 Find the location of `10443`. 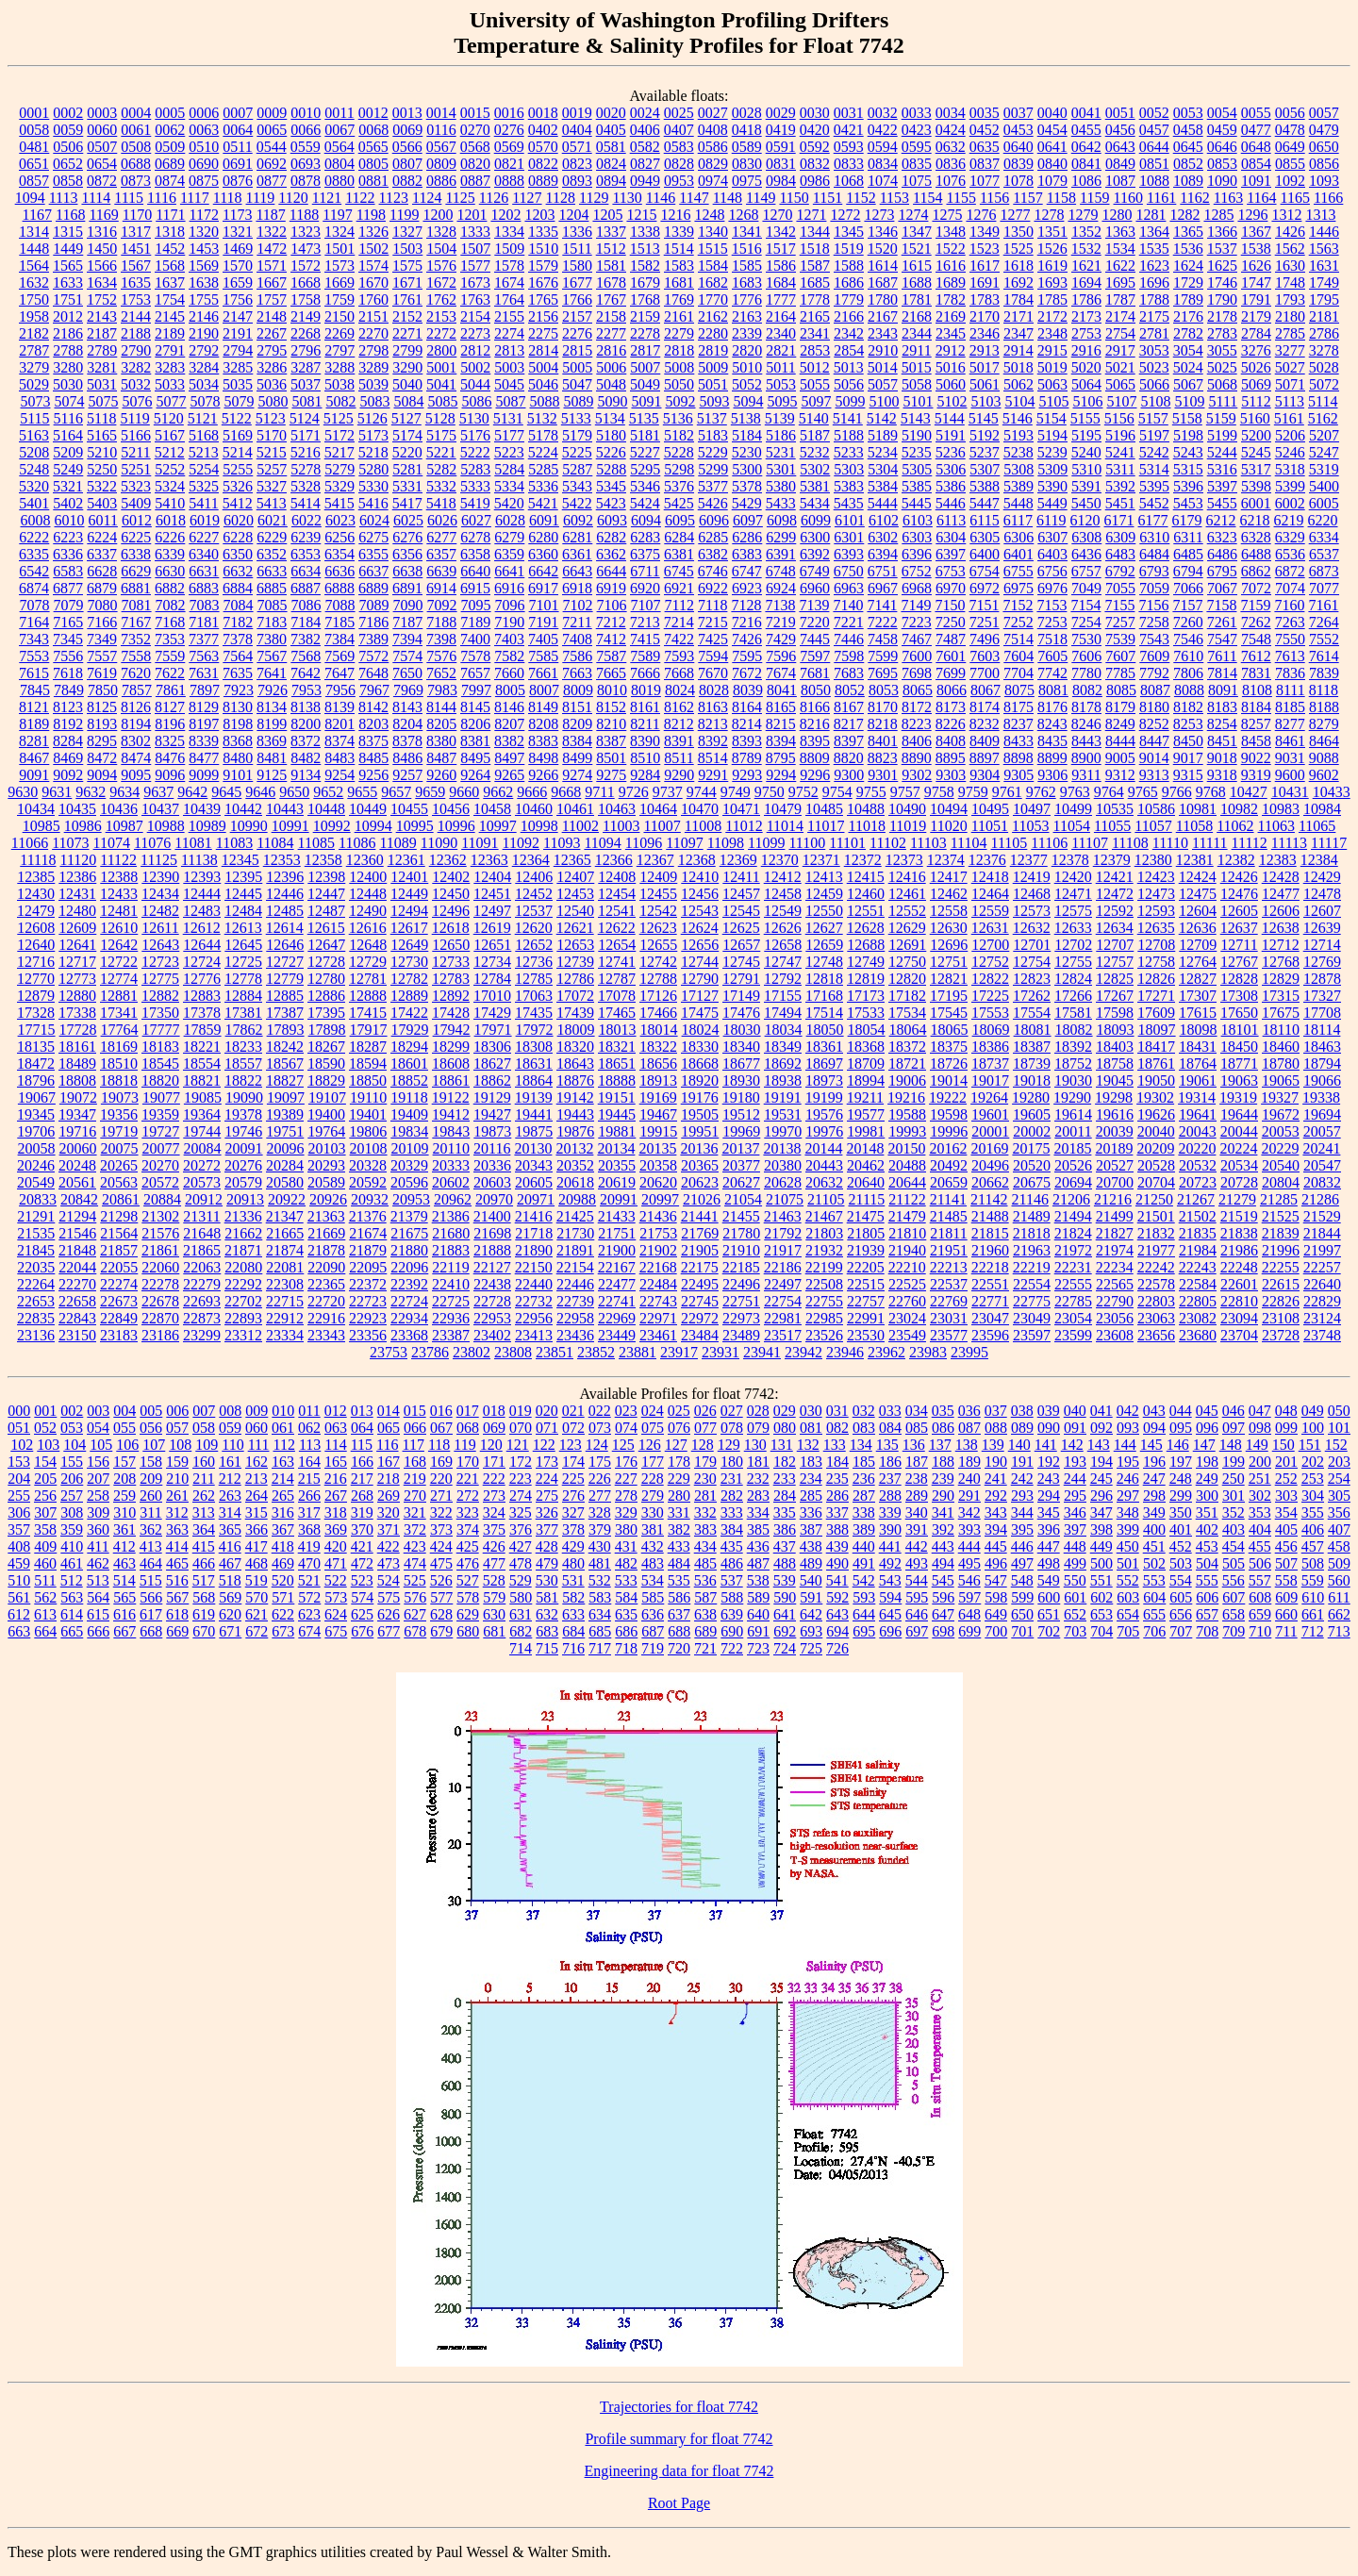

10443 is located at coordinates (285, 809).